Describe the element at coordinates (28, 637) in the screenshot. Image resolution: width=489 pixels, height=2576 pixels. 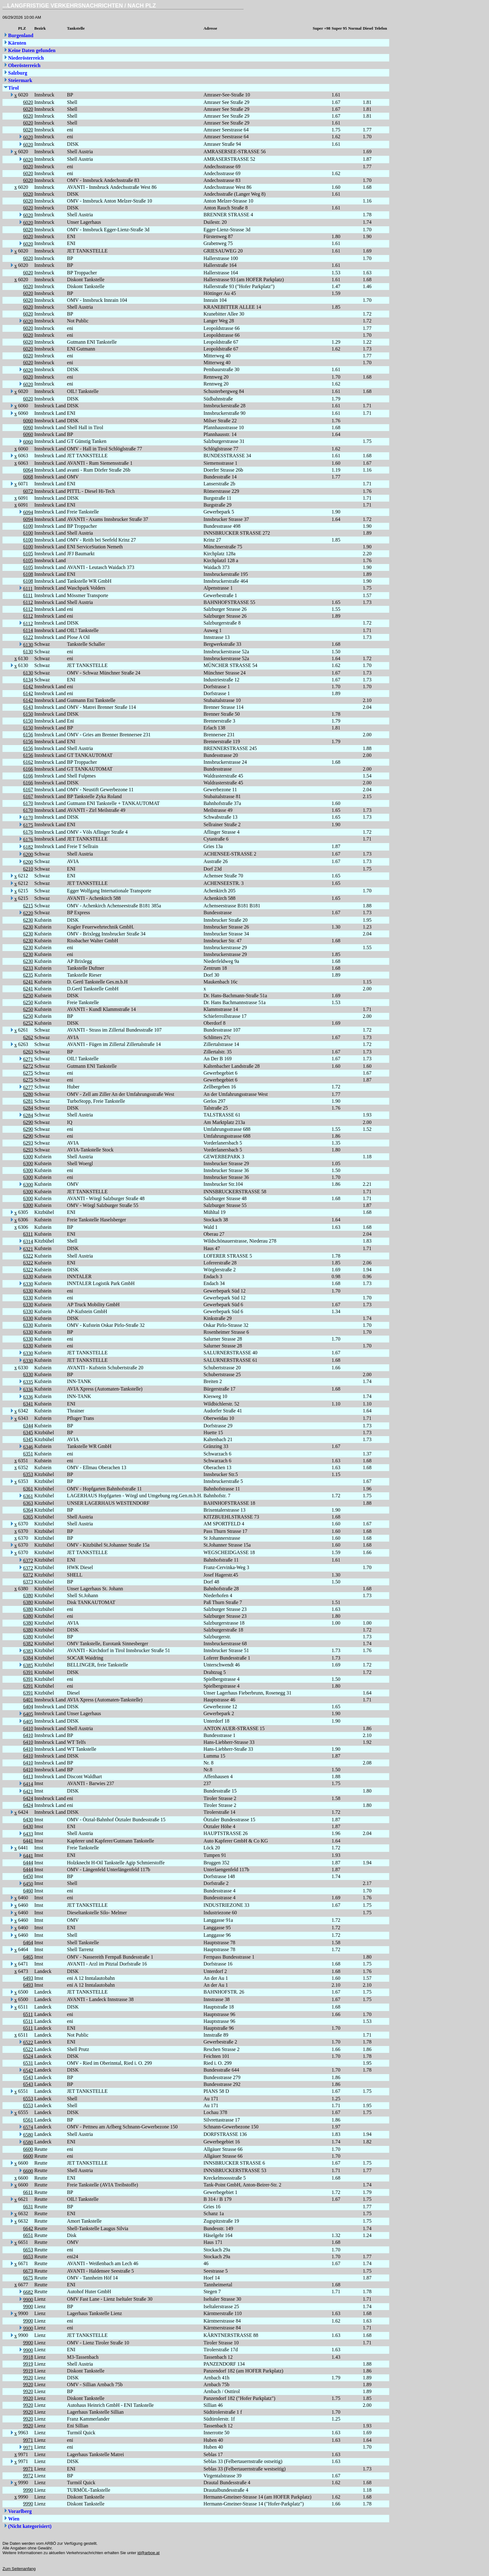
I see `6122` at that location.